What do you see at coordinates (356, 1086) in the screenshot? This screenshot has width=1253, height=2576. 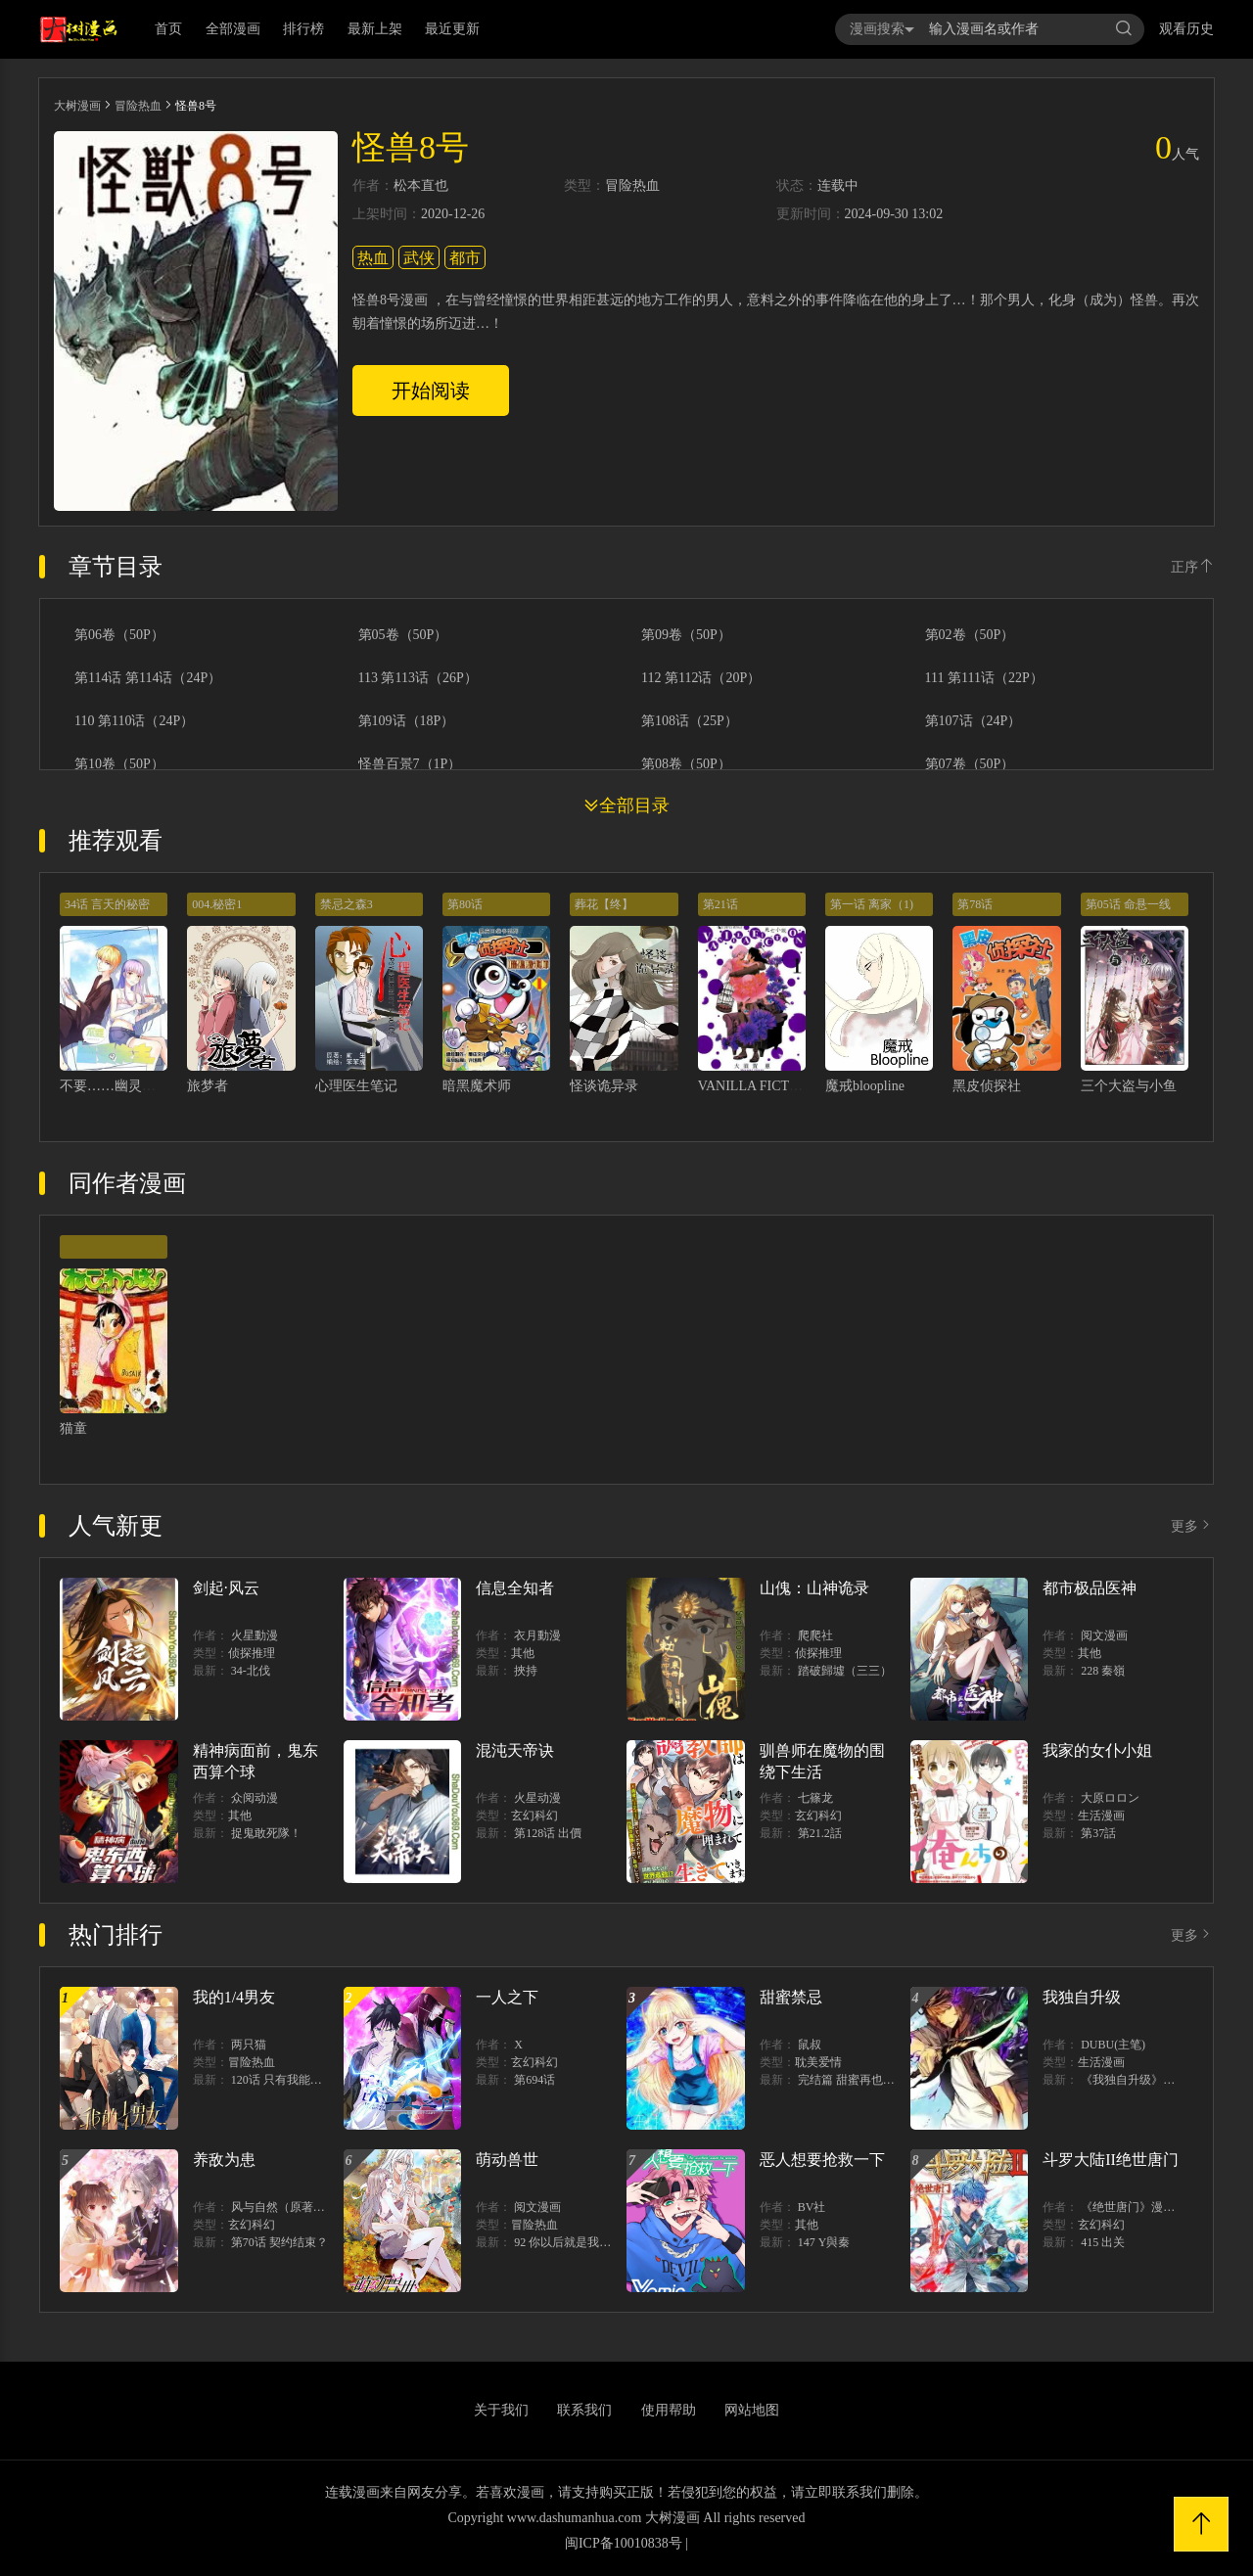 I see `心理医生笔记` at bounding box center [356, 1086].